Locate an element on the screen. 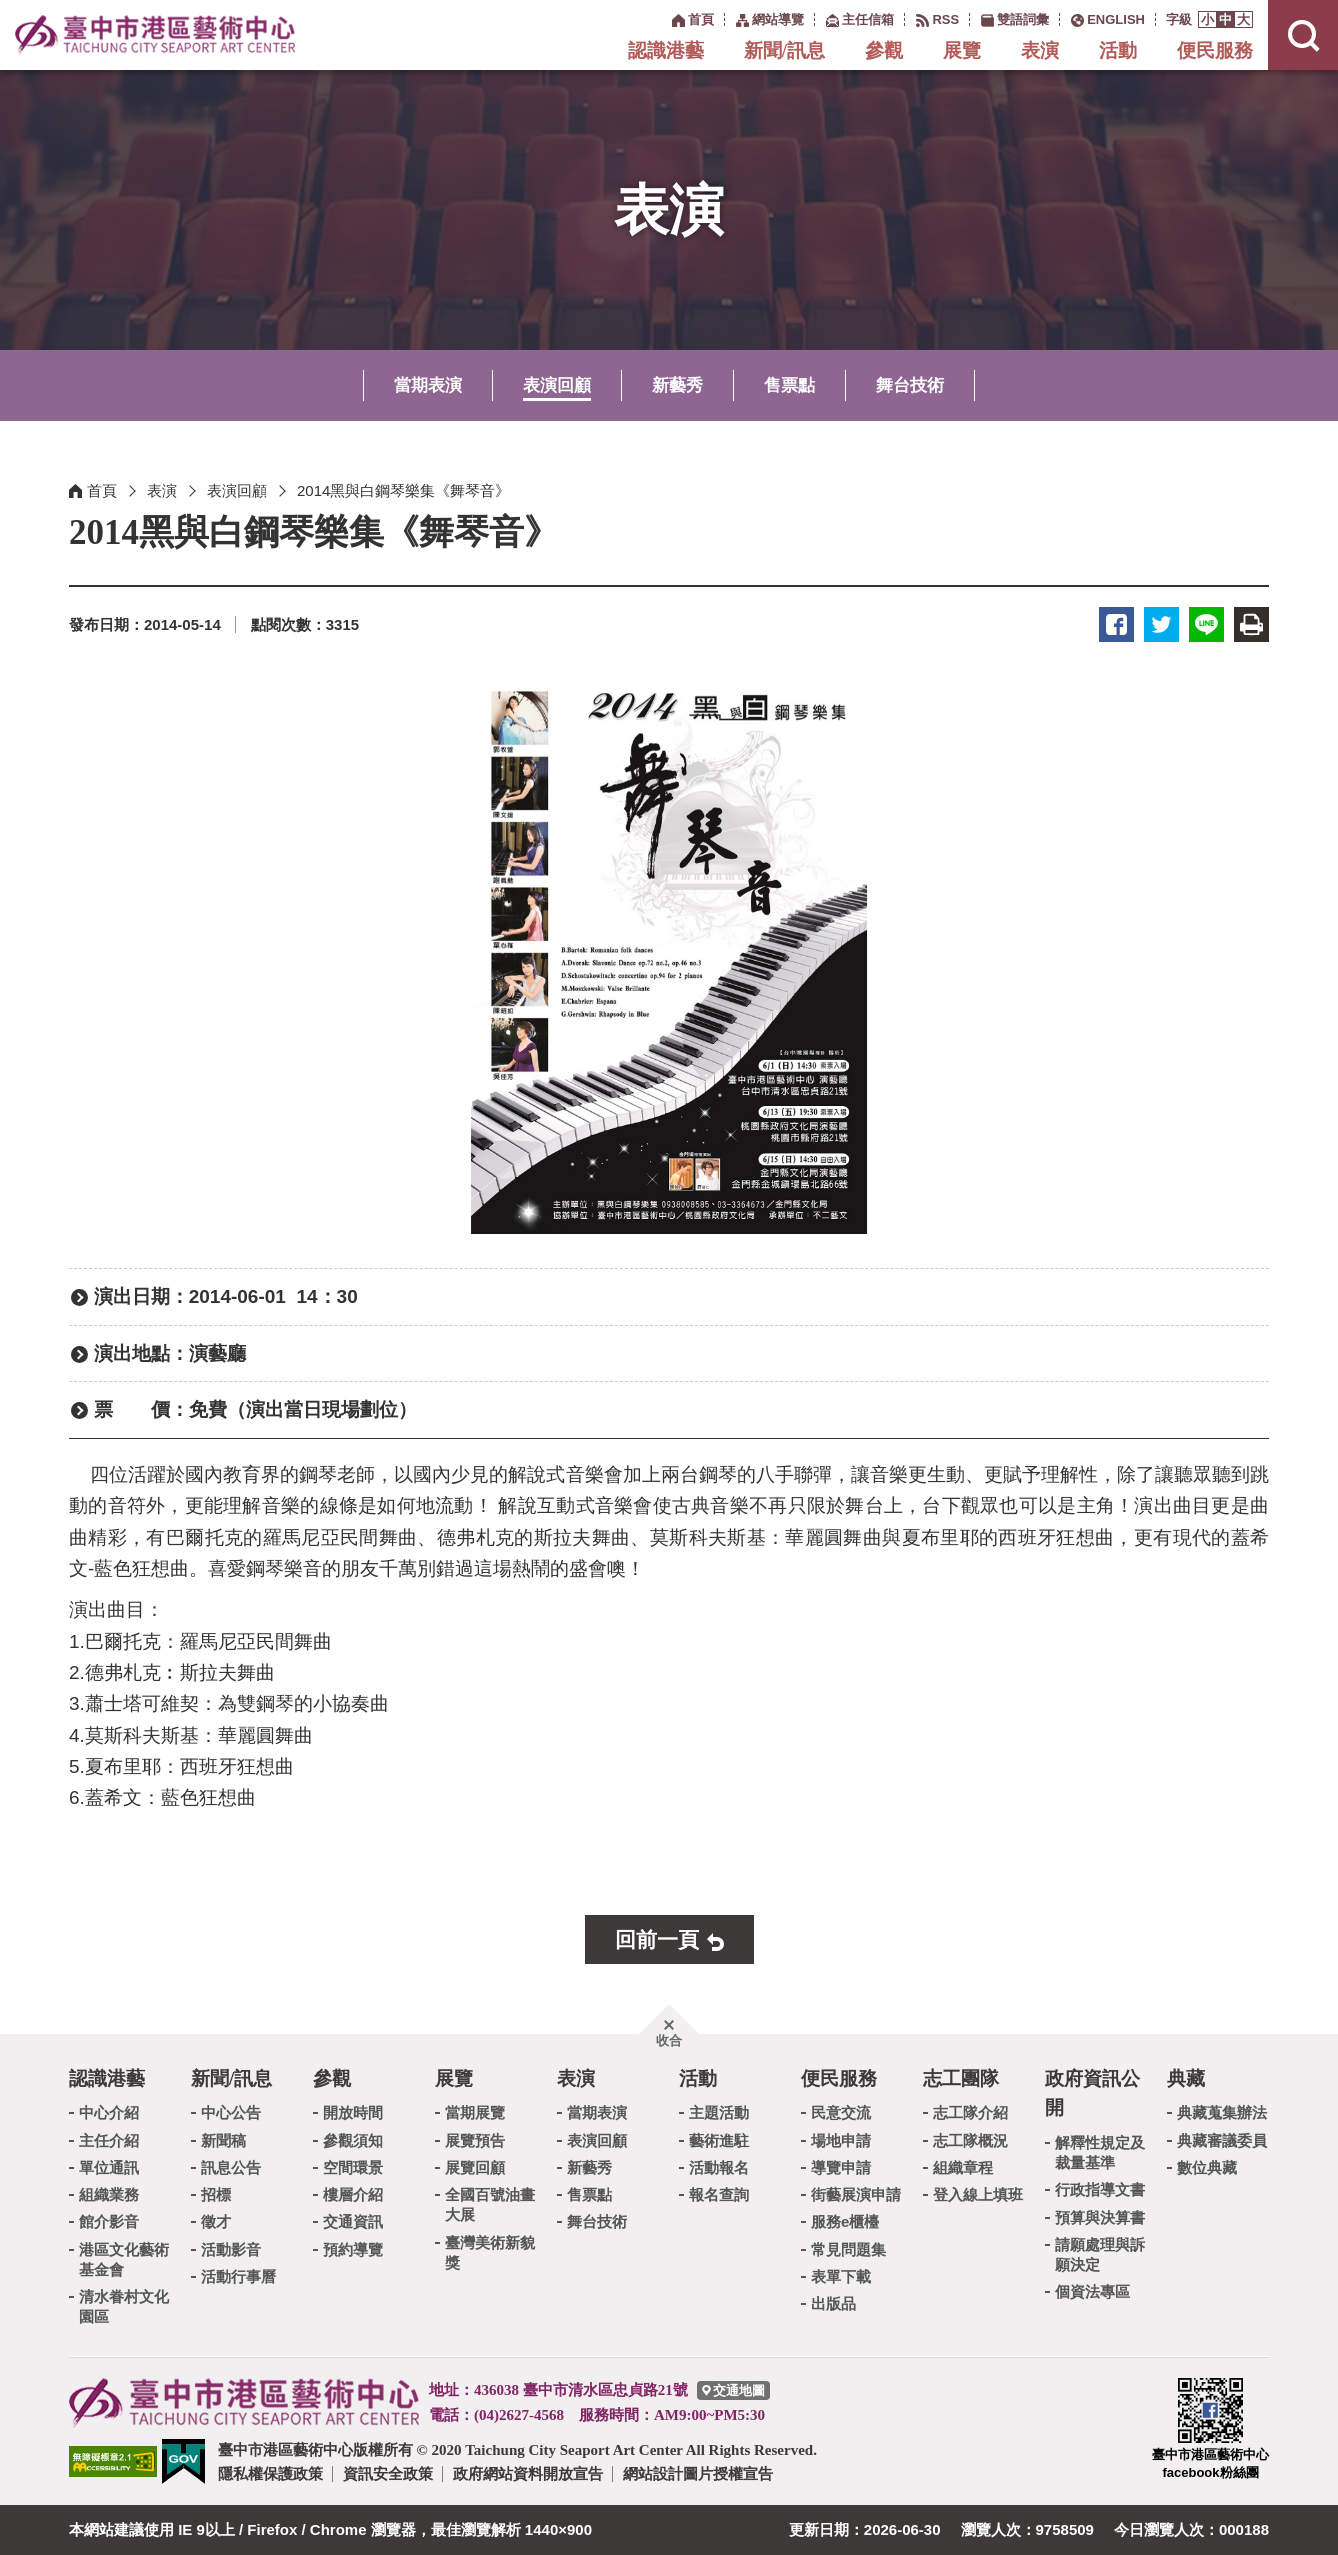  隱私權保護政策 is located at coordinates (270, 2473).